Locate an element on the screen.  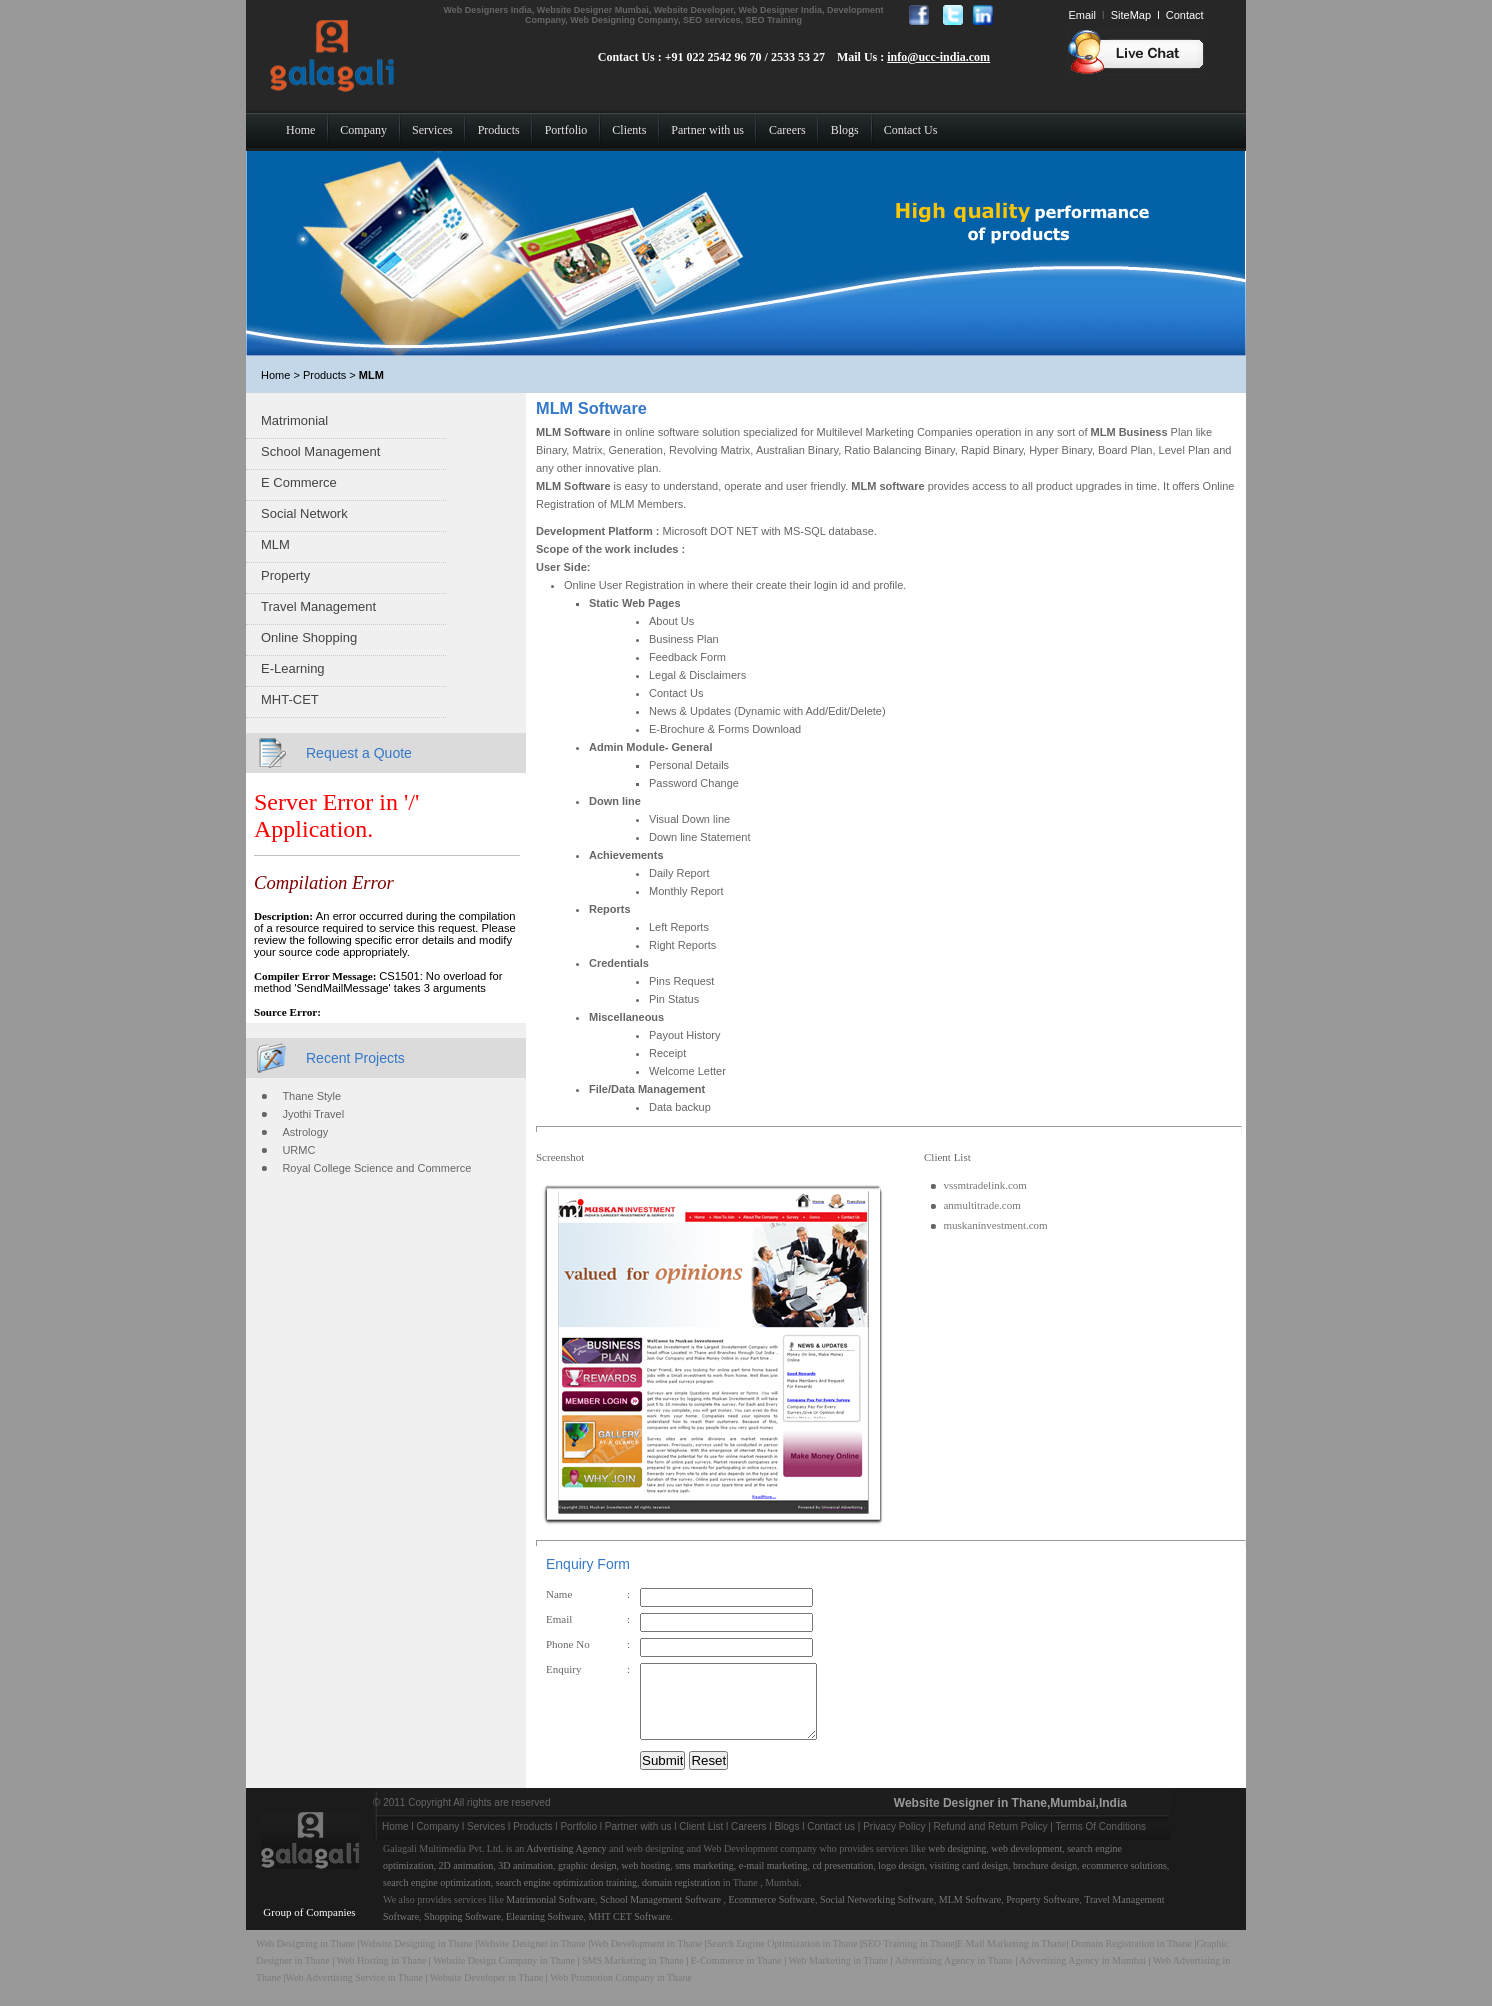
Website Designer in Thane,Mumbai,India is located at coordinates (1010, 1818).